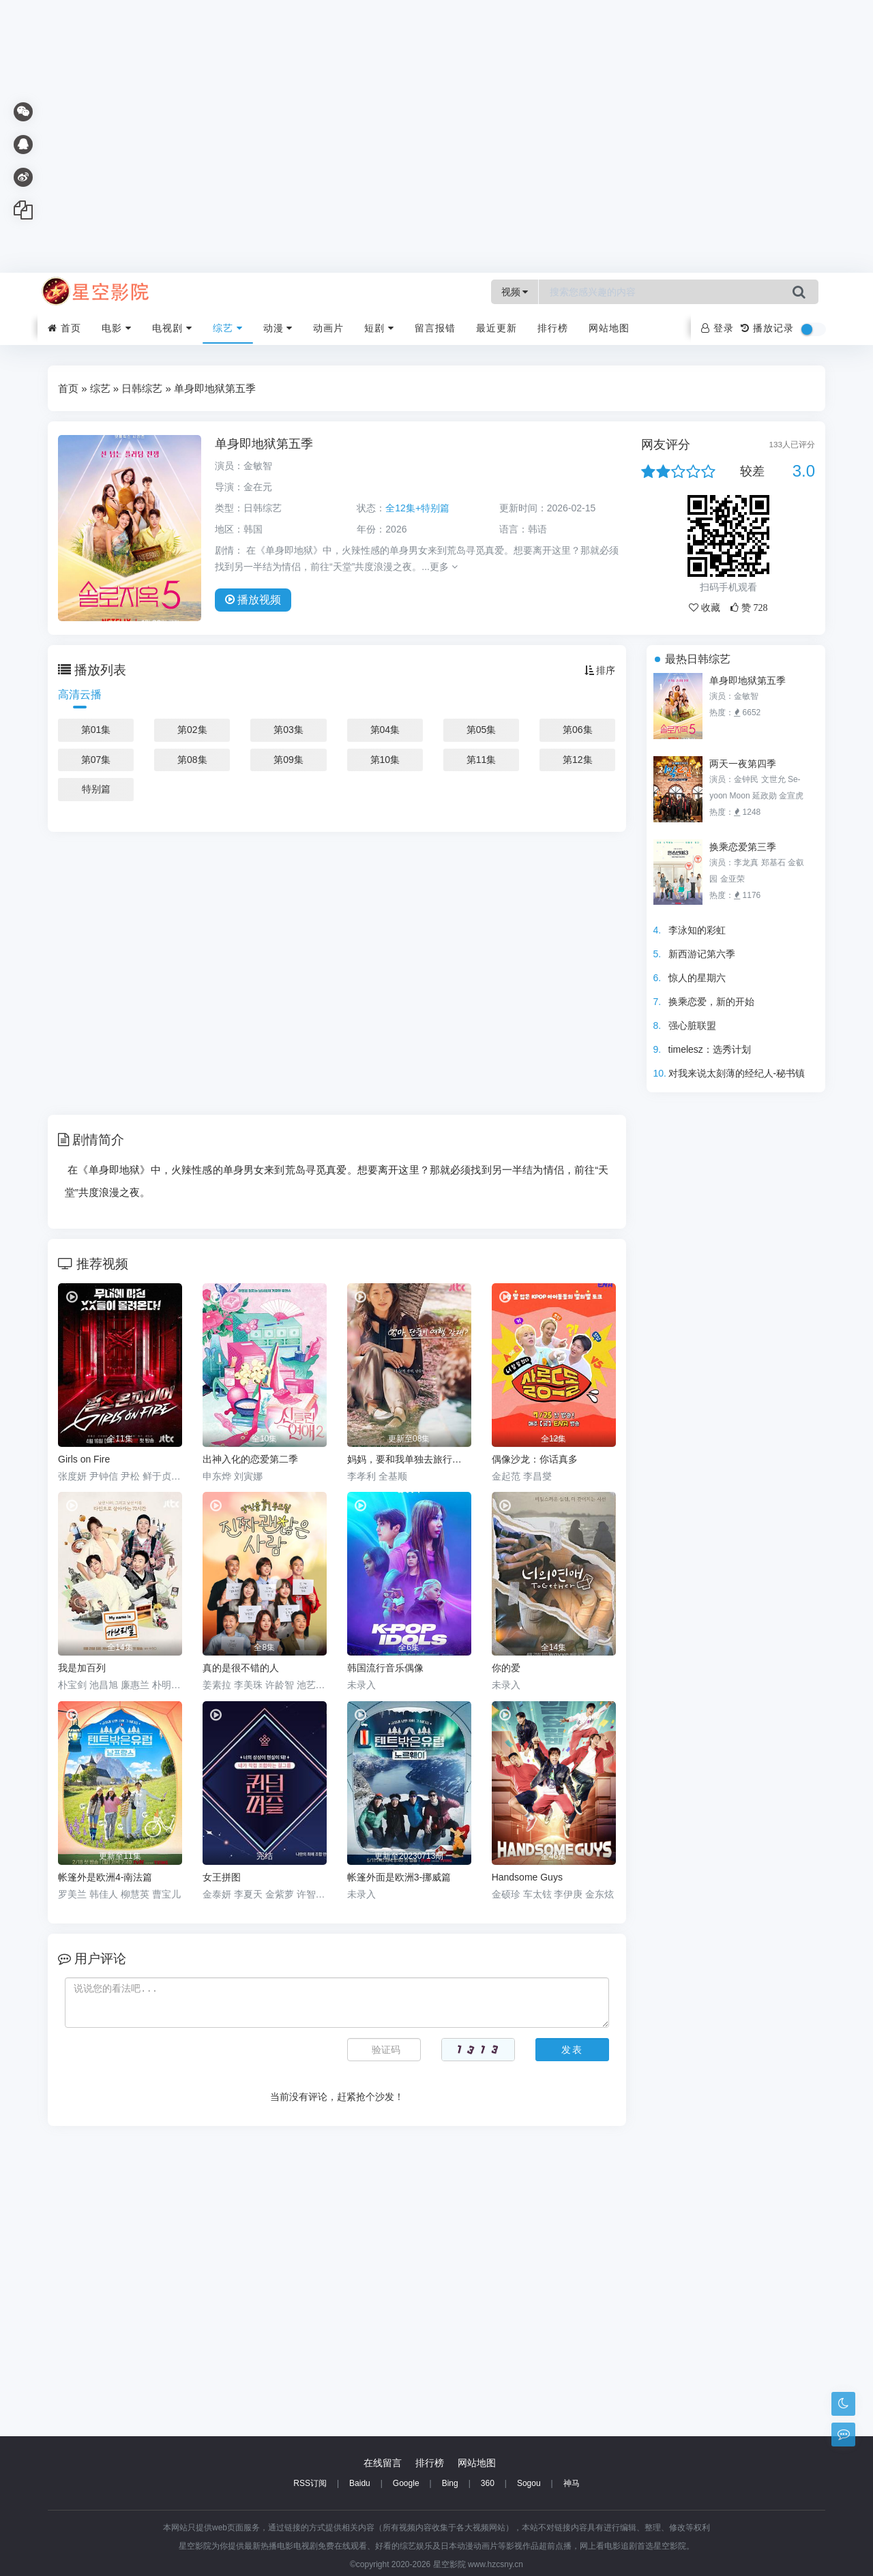 This screenshot has width=873, height=2576. What do you see at coordinates (359, 2483) in the screenshot?
I see `Baidu` at bounding box center [359, 2483].